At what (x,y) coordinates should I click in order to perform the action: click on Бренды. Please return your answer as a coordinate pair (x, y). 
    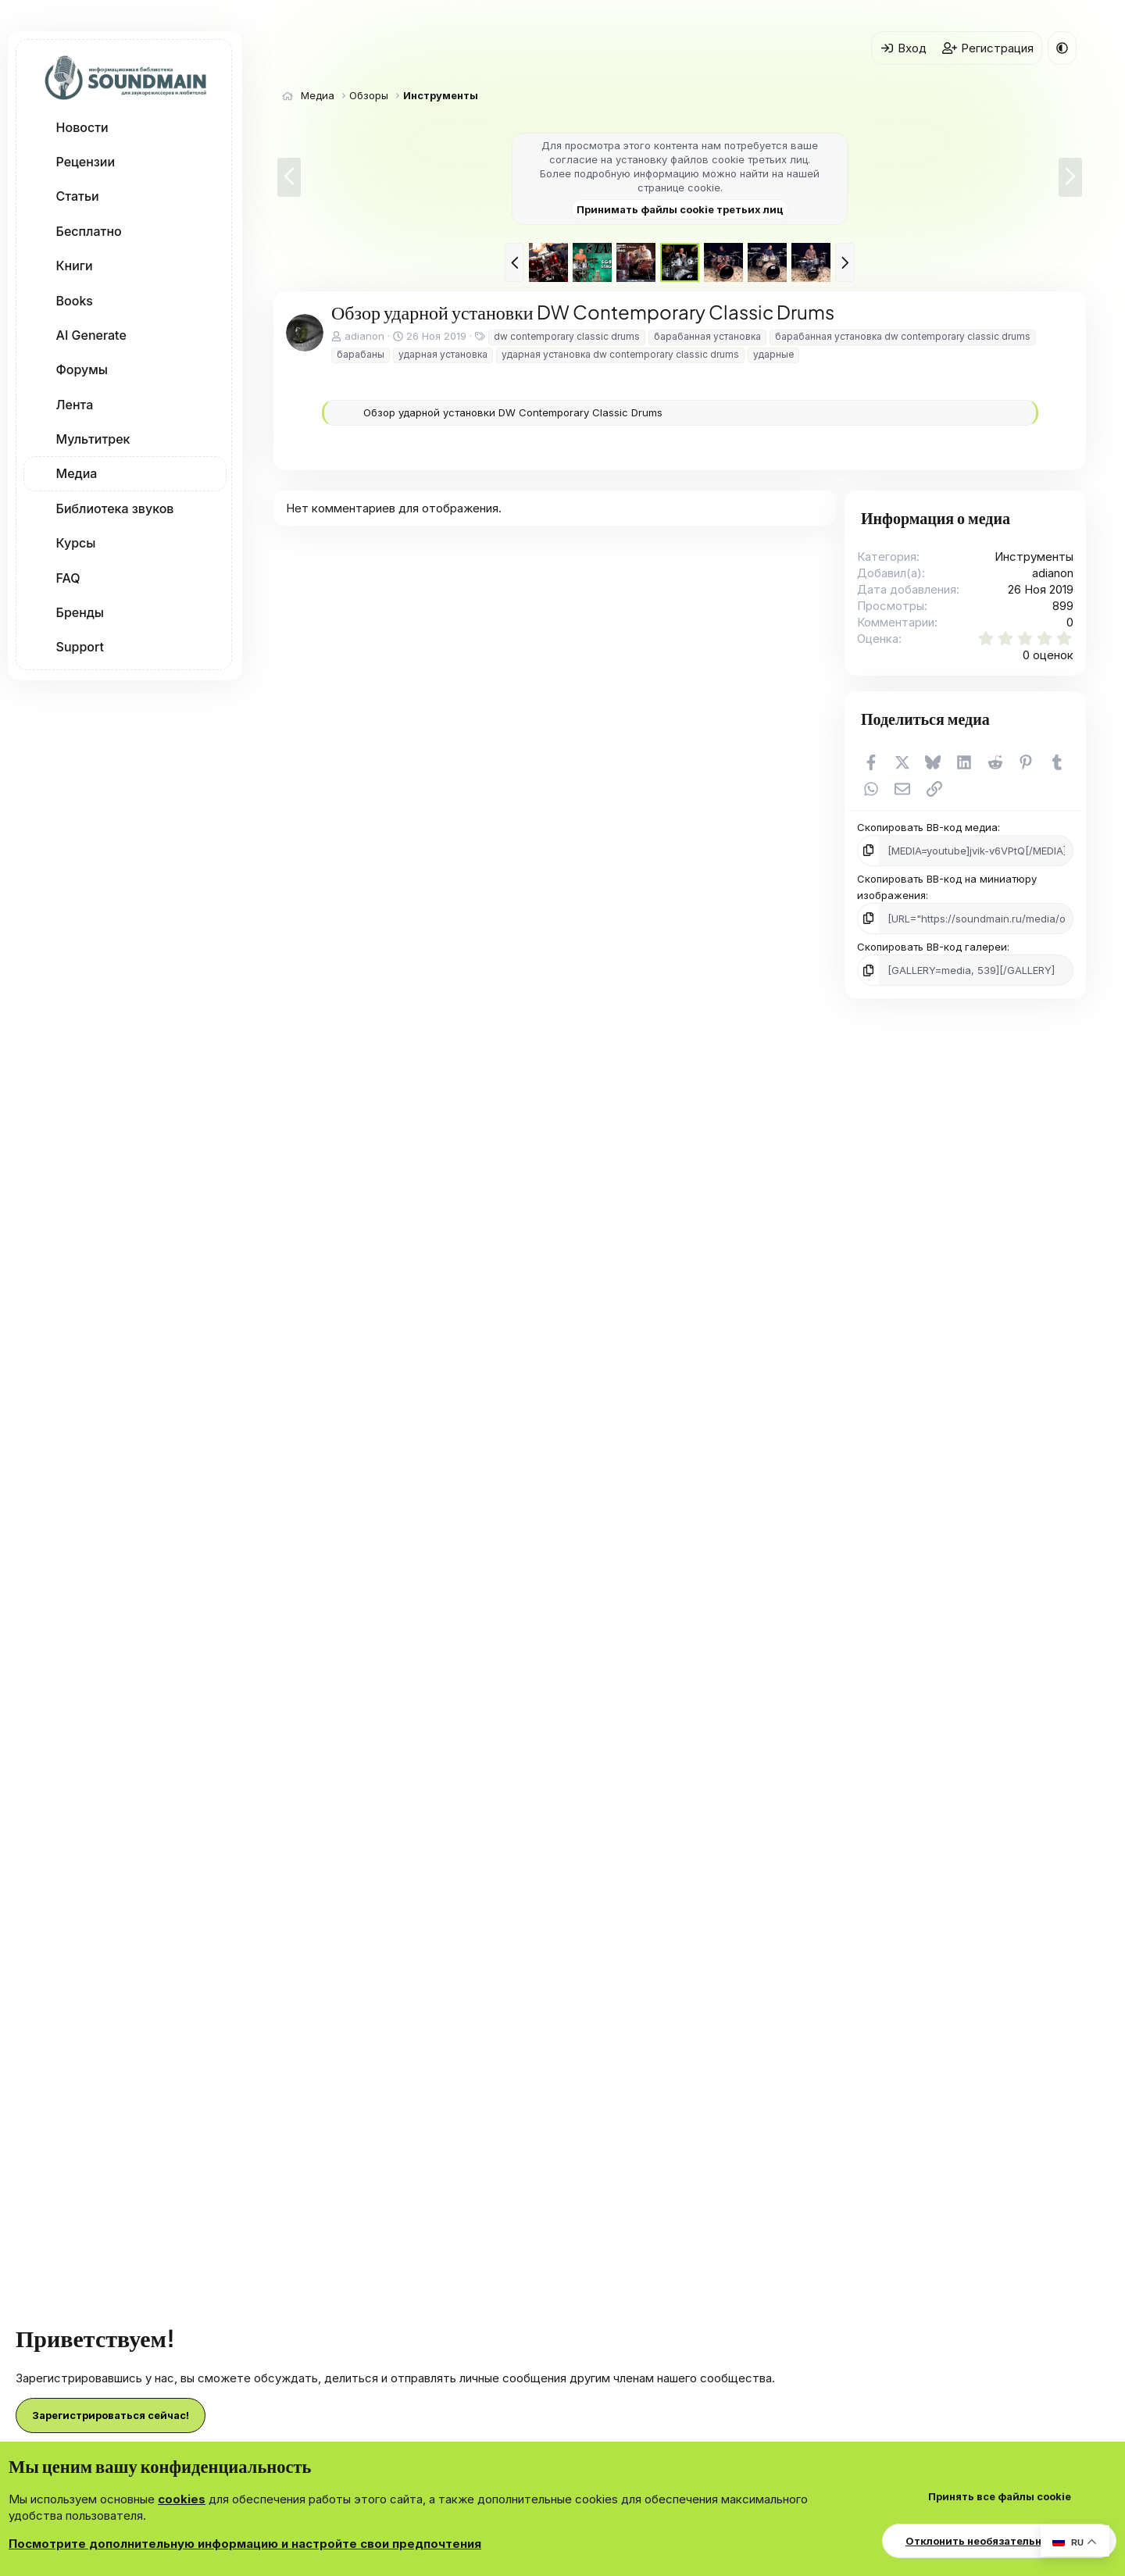
    Looking at the image, I should click on (80, 612).